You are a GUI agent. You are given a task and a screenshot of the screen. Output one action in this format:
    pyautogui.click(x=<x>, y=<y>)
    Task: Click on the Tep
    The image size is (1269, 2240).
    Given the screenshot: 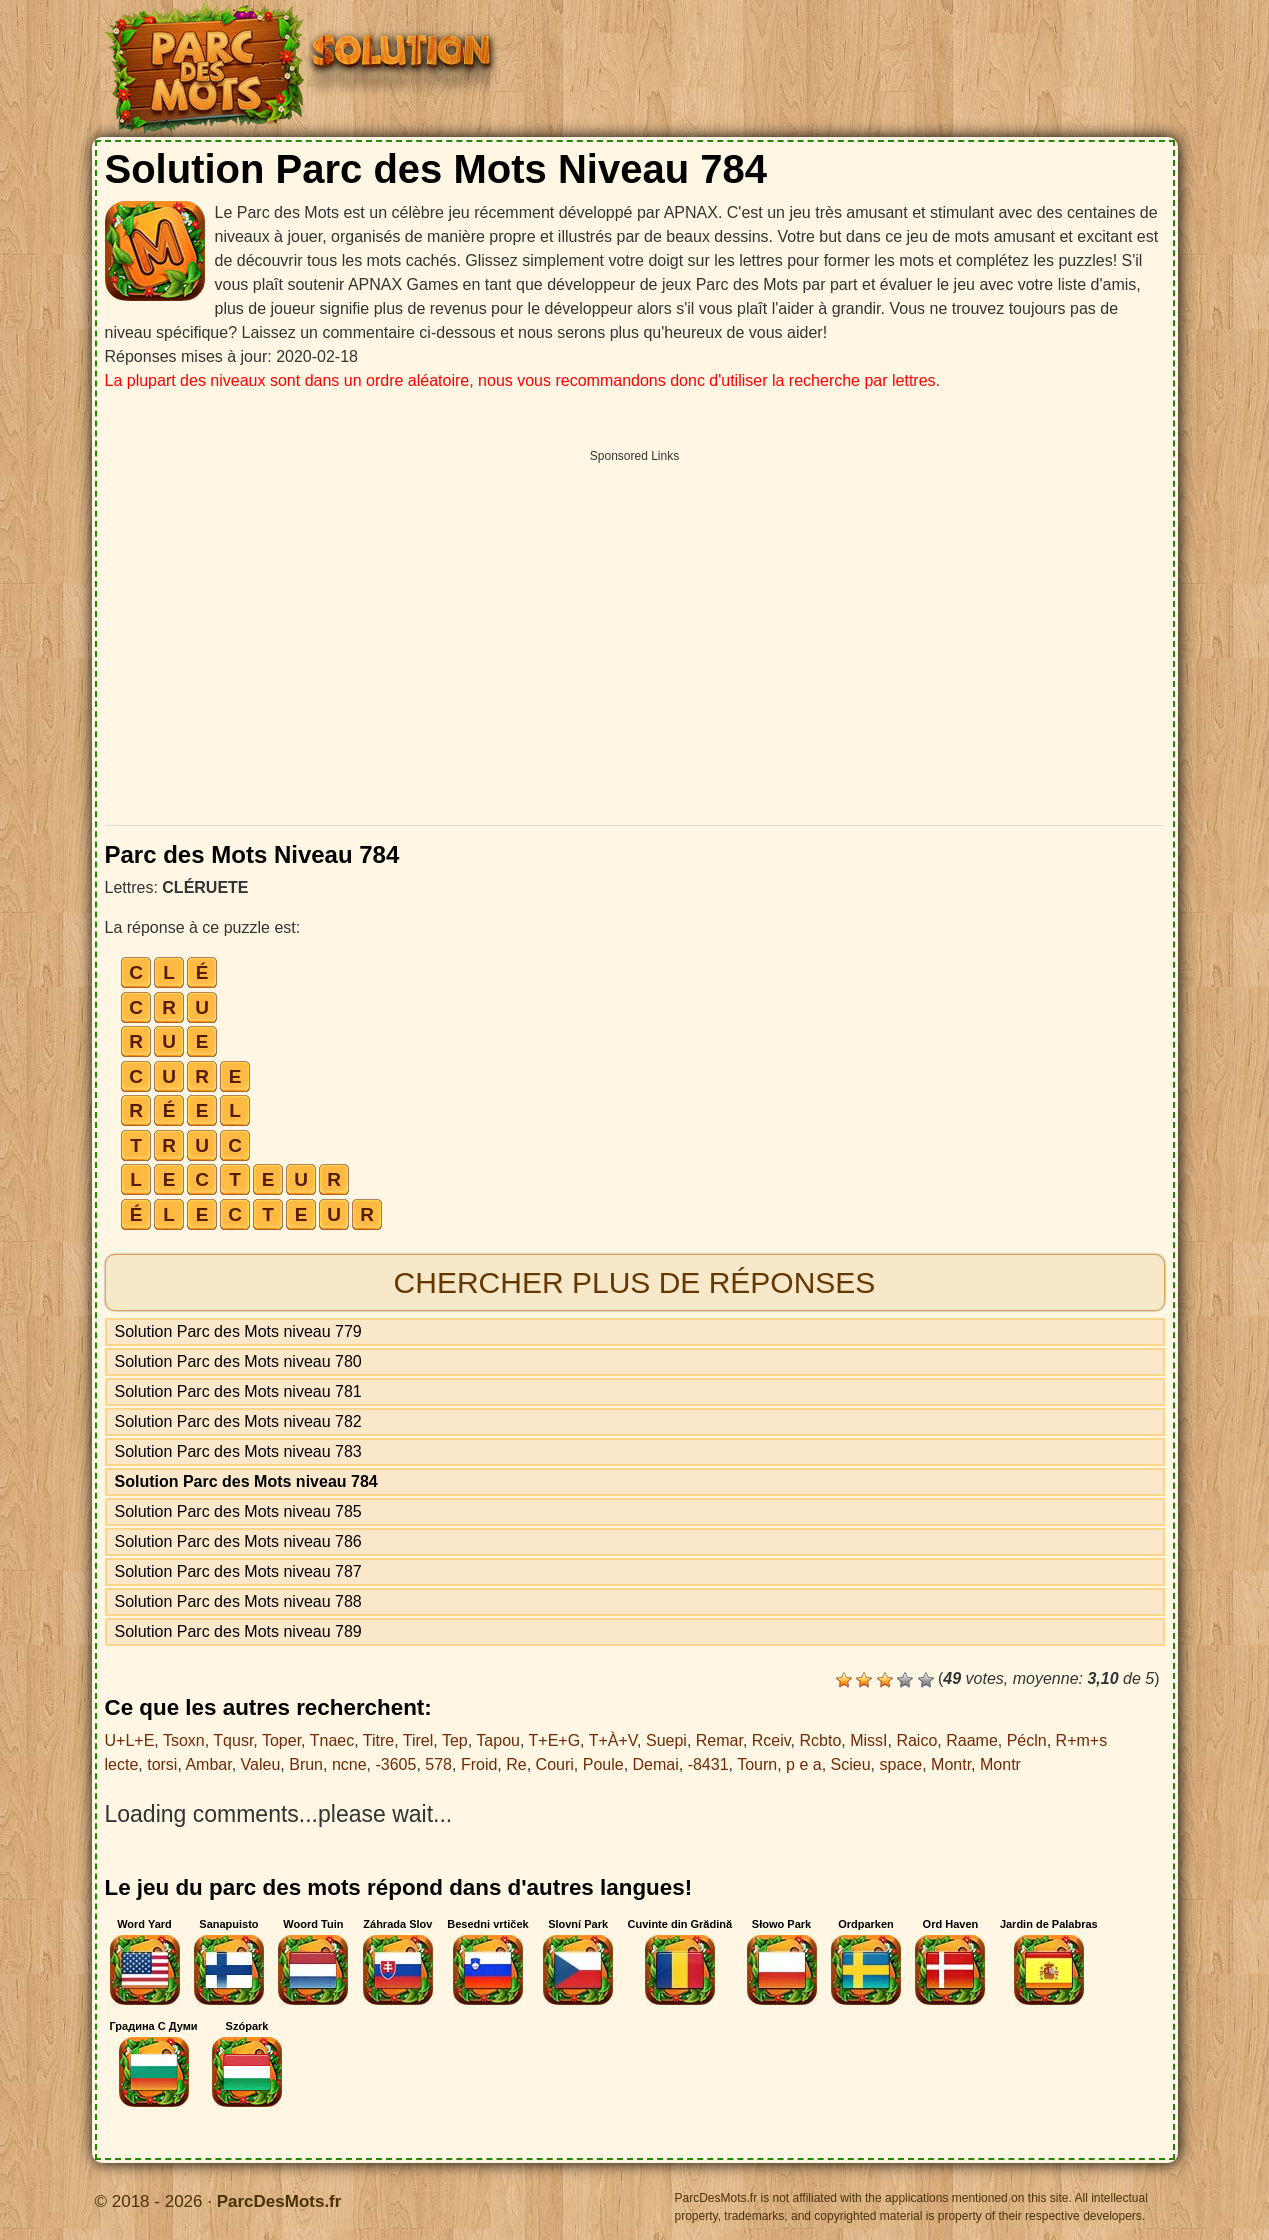 What is the action you would take?
    pyautogui.click(x=455, y=1740)
    